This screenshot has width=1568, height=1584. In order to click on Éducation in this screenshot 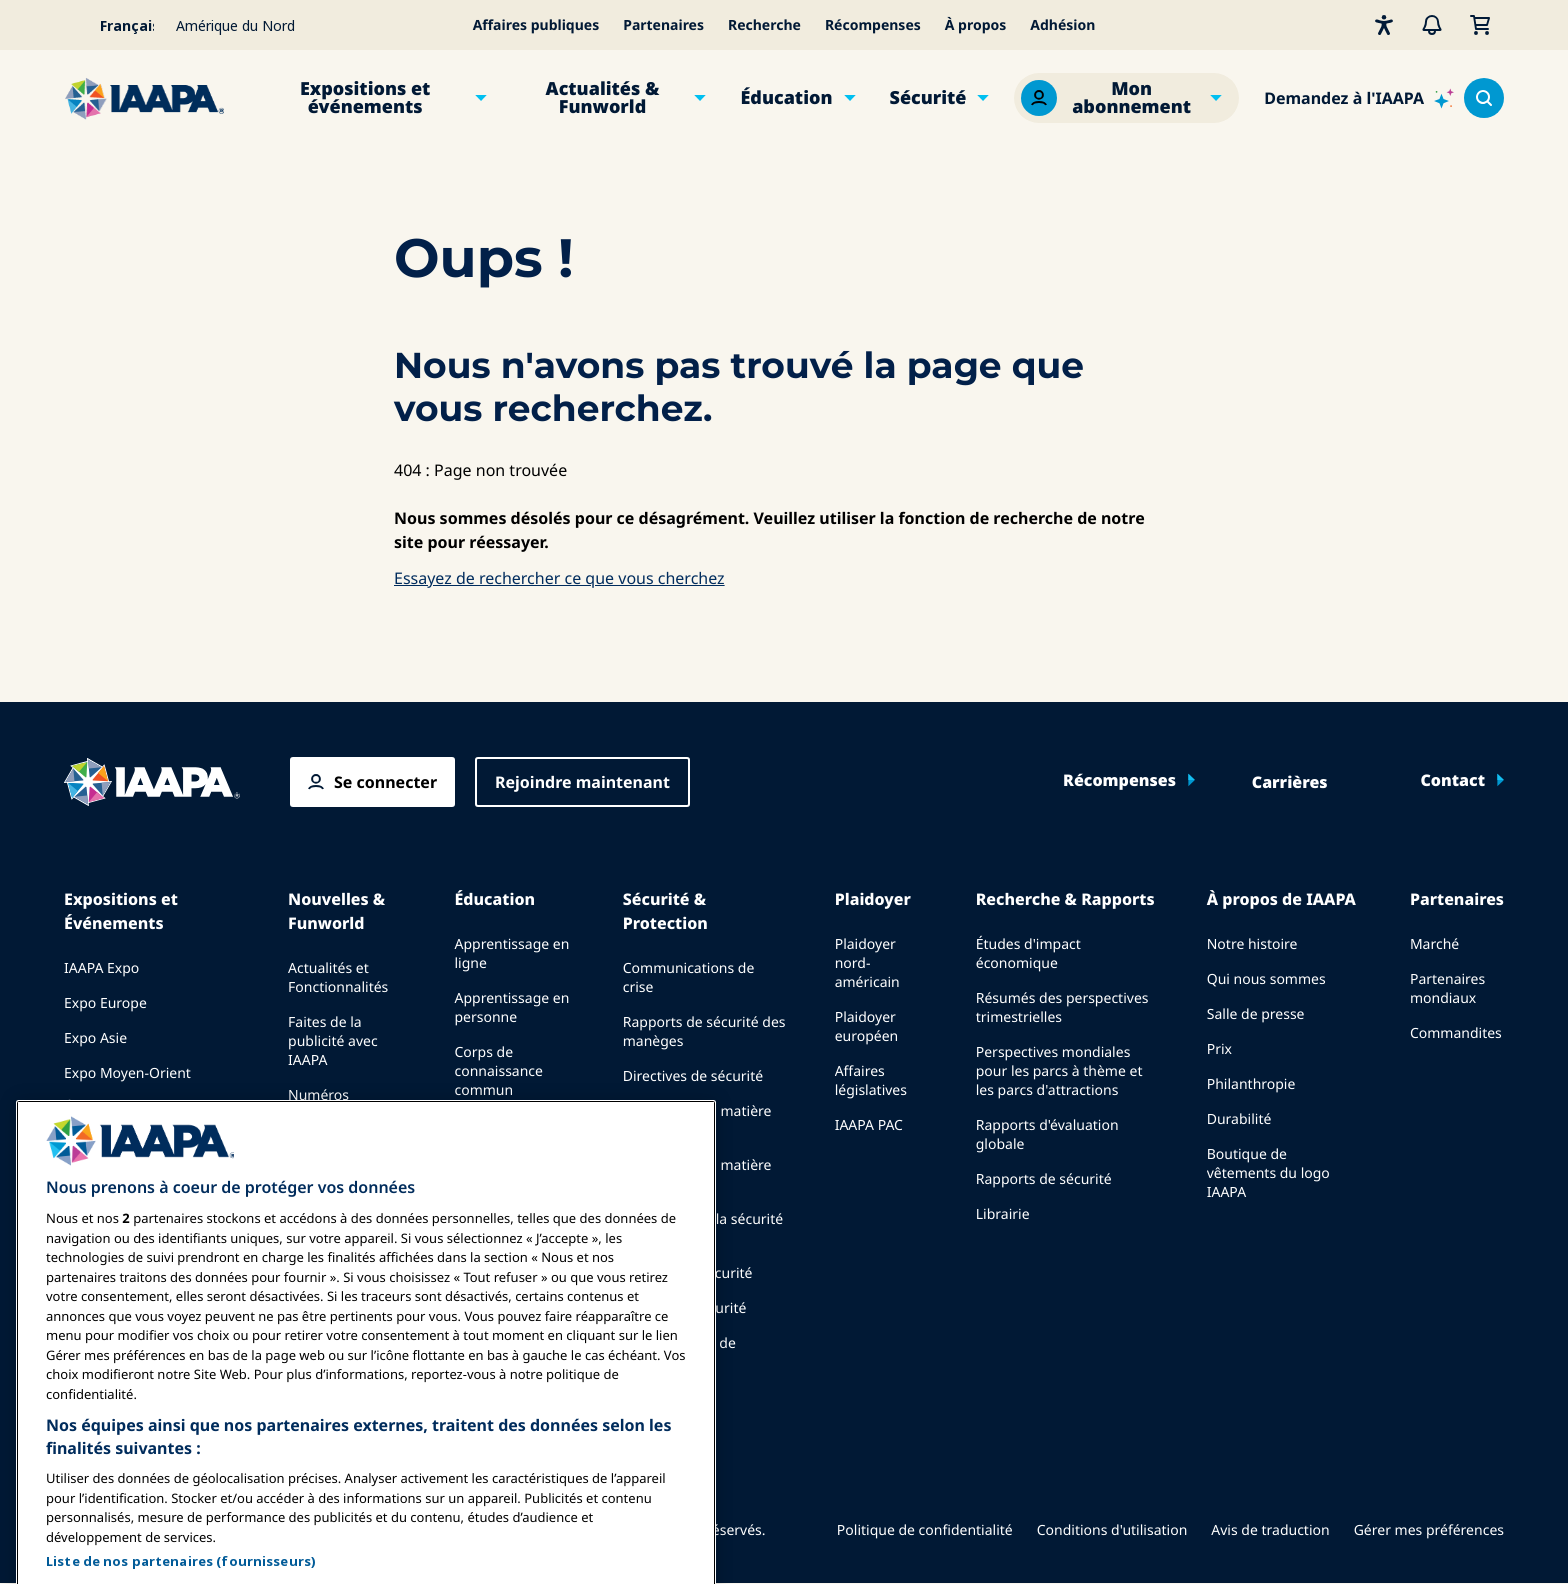, I will do `click(786, 98)`.